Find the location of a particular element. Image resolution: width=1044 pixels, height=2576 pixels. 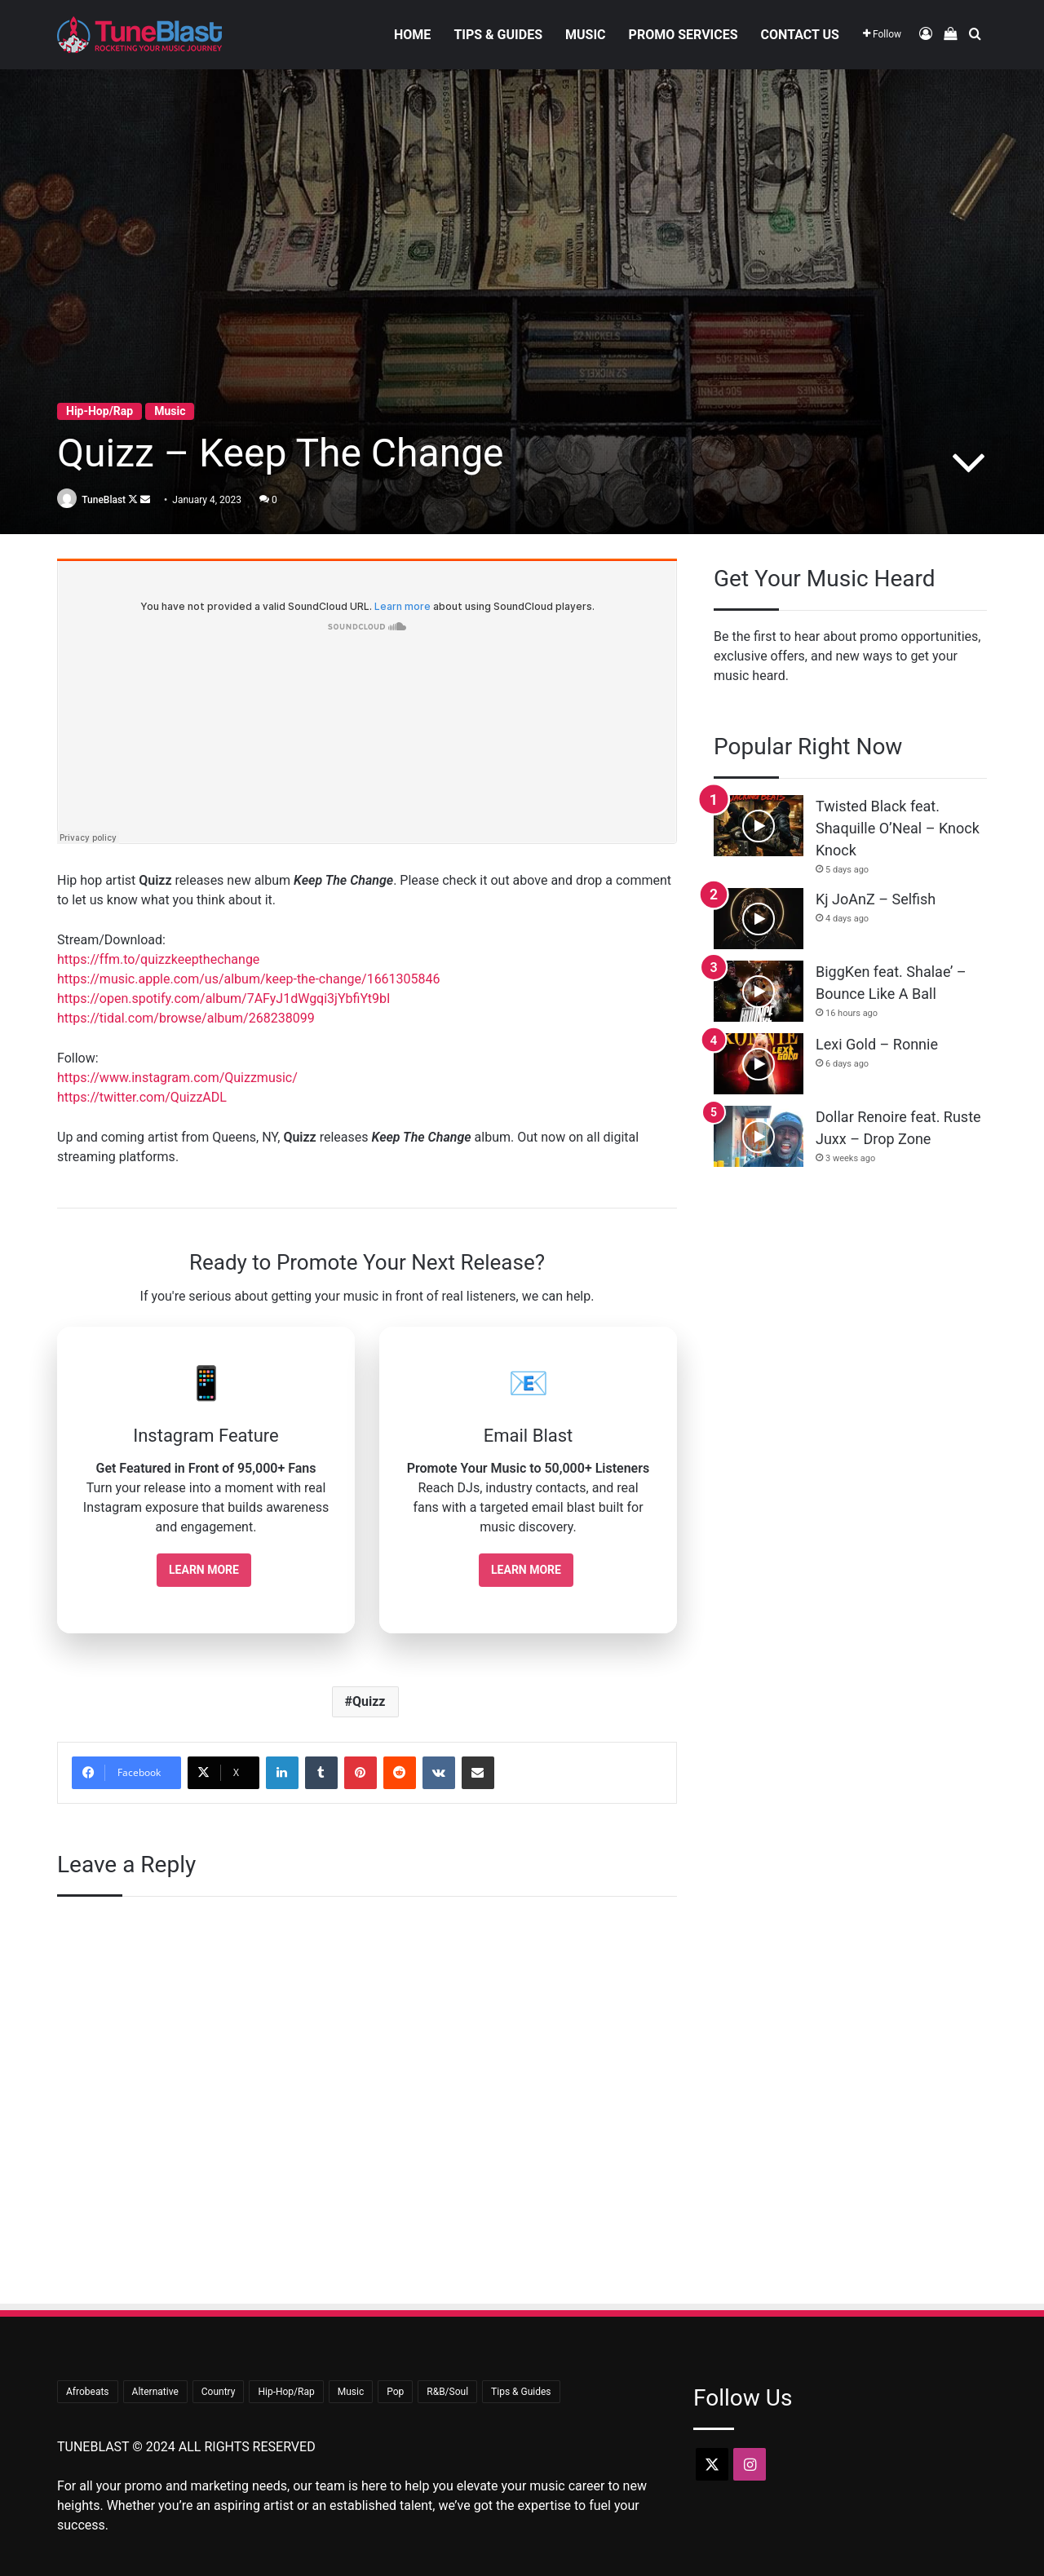

Hip-Hop/Rap [Hip-Hop/Rap (379 items)] is located at coordinates (286, 2391).